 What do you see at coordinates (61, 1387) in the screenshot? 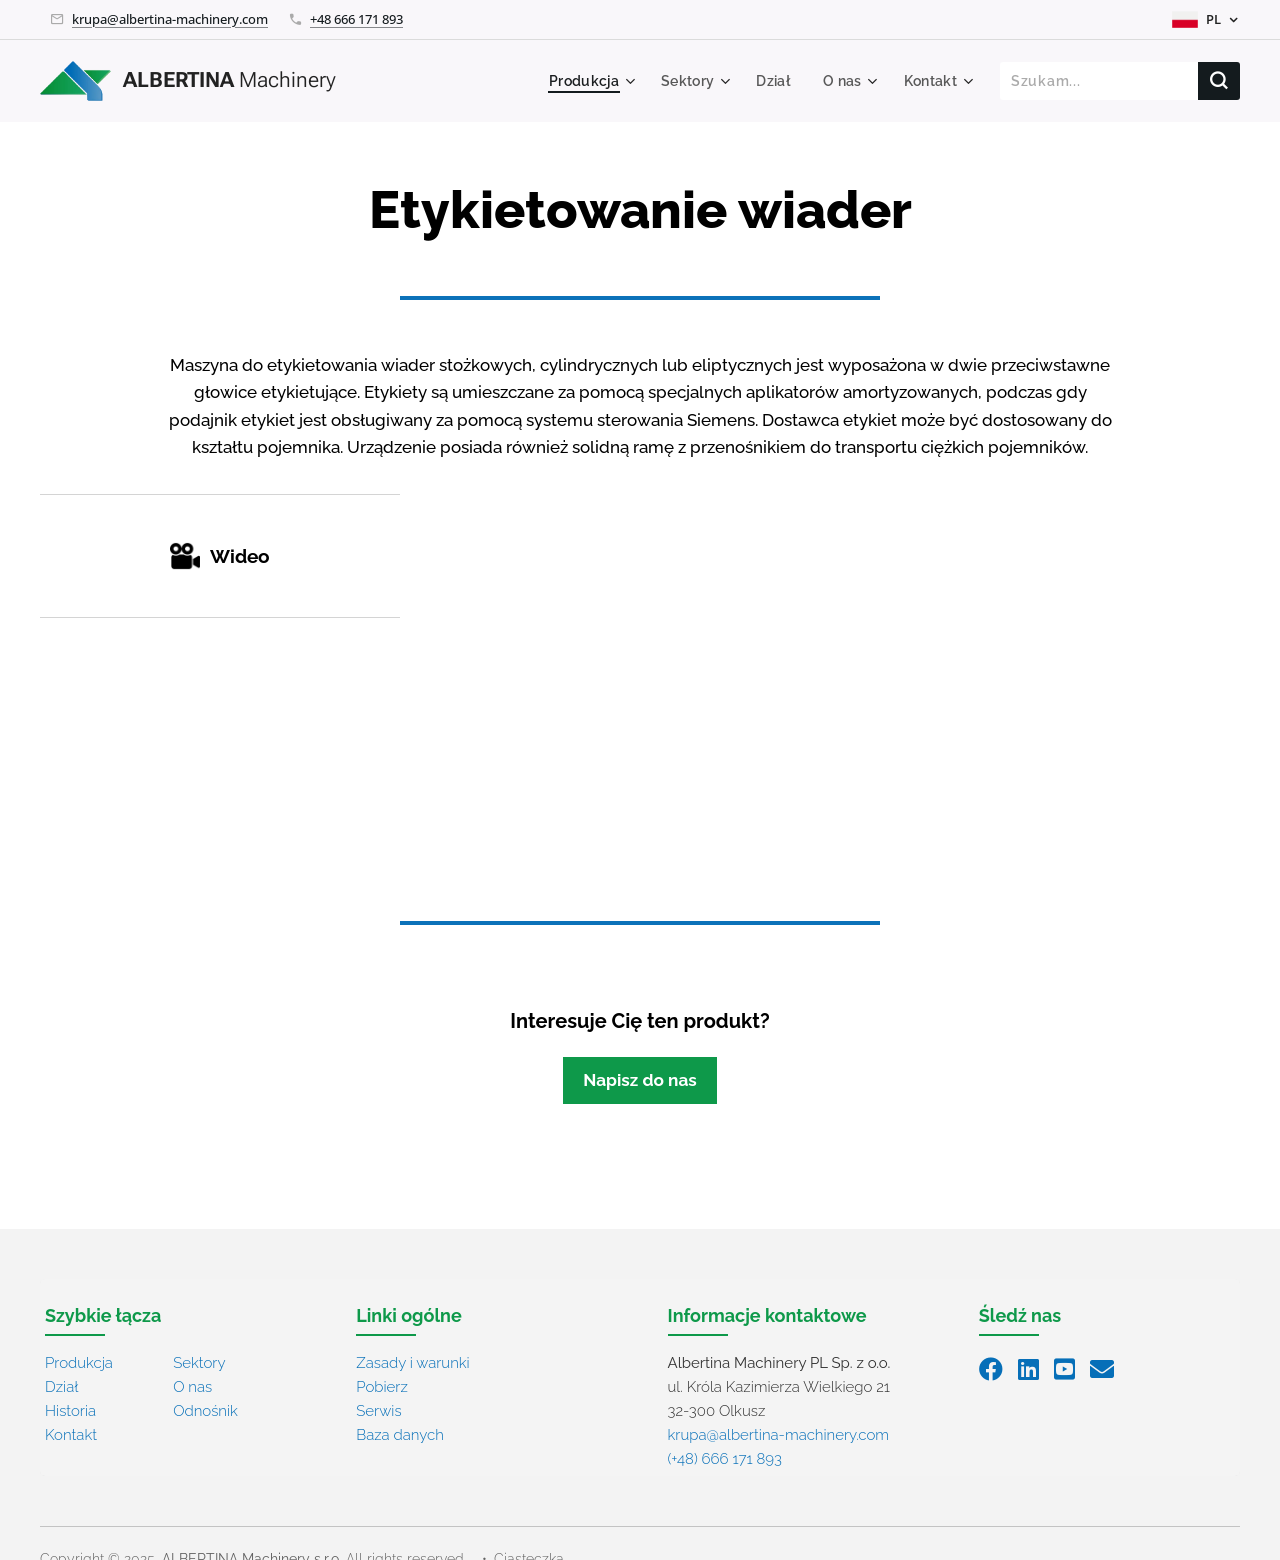
I see `Dział` at bounding box center [61, 1387].